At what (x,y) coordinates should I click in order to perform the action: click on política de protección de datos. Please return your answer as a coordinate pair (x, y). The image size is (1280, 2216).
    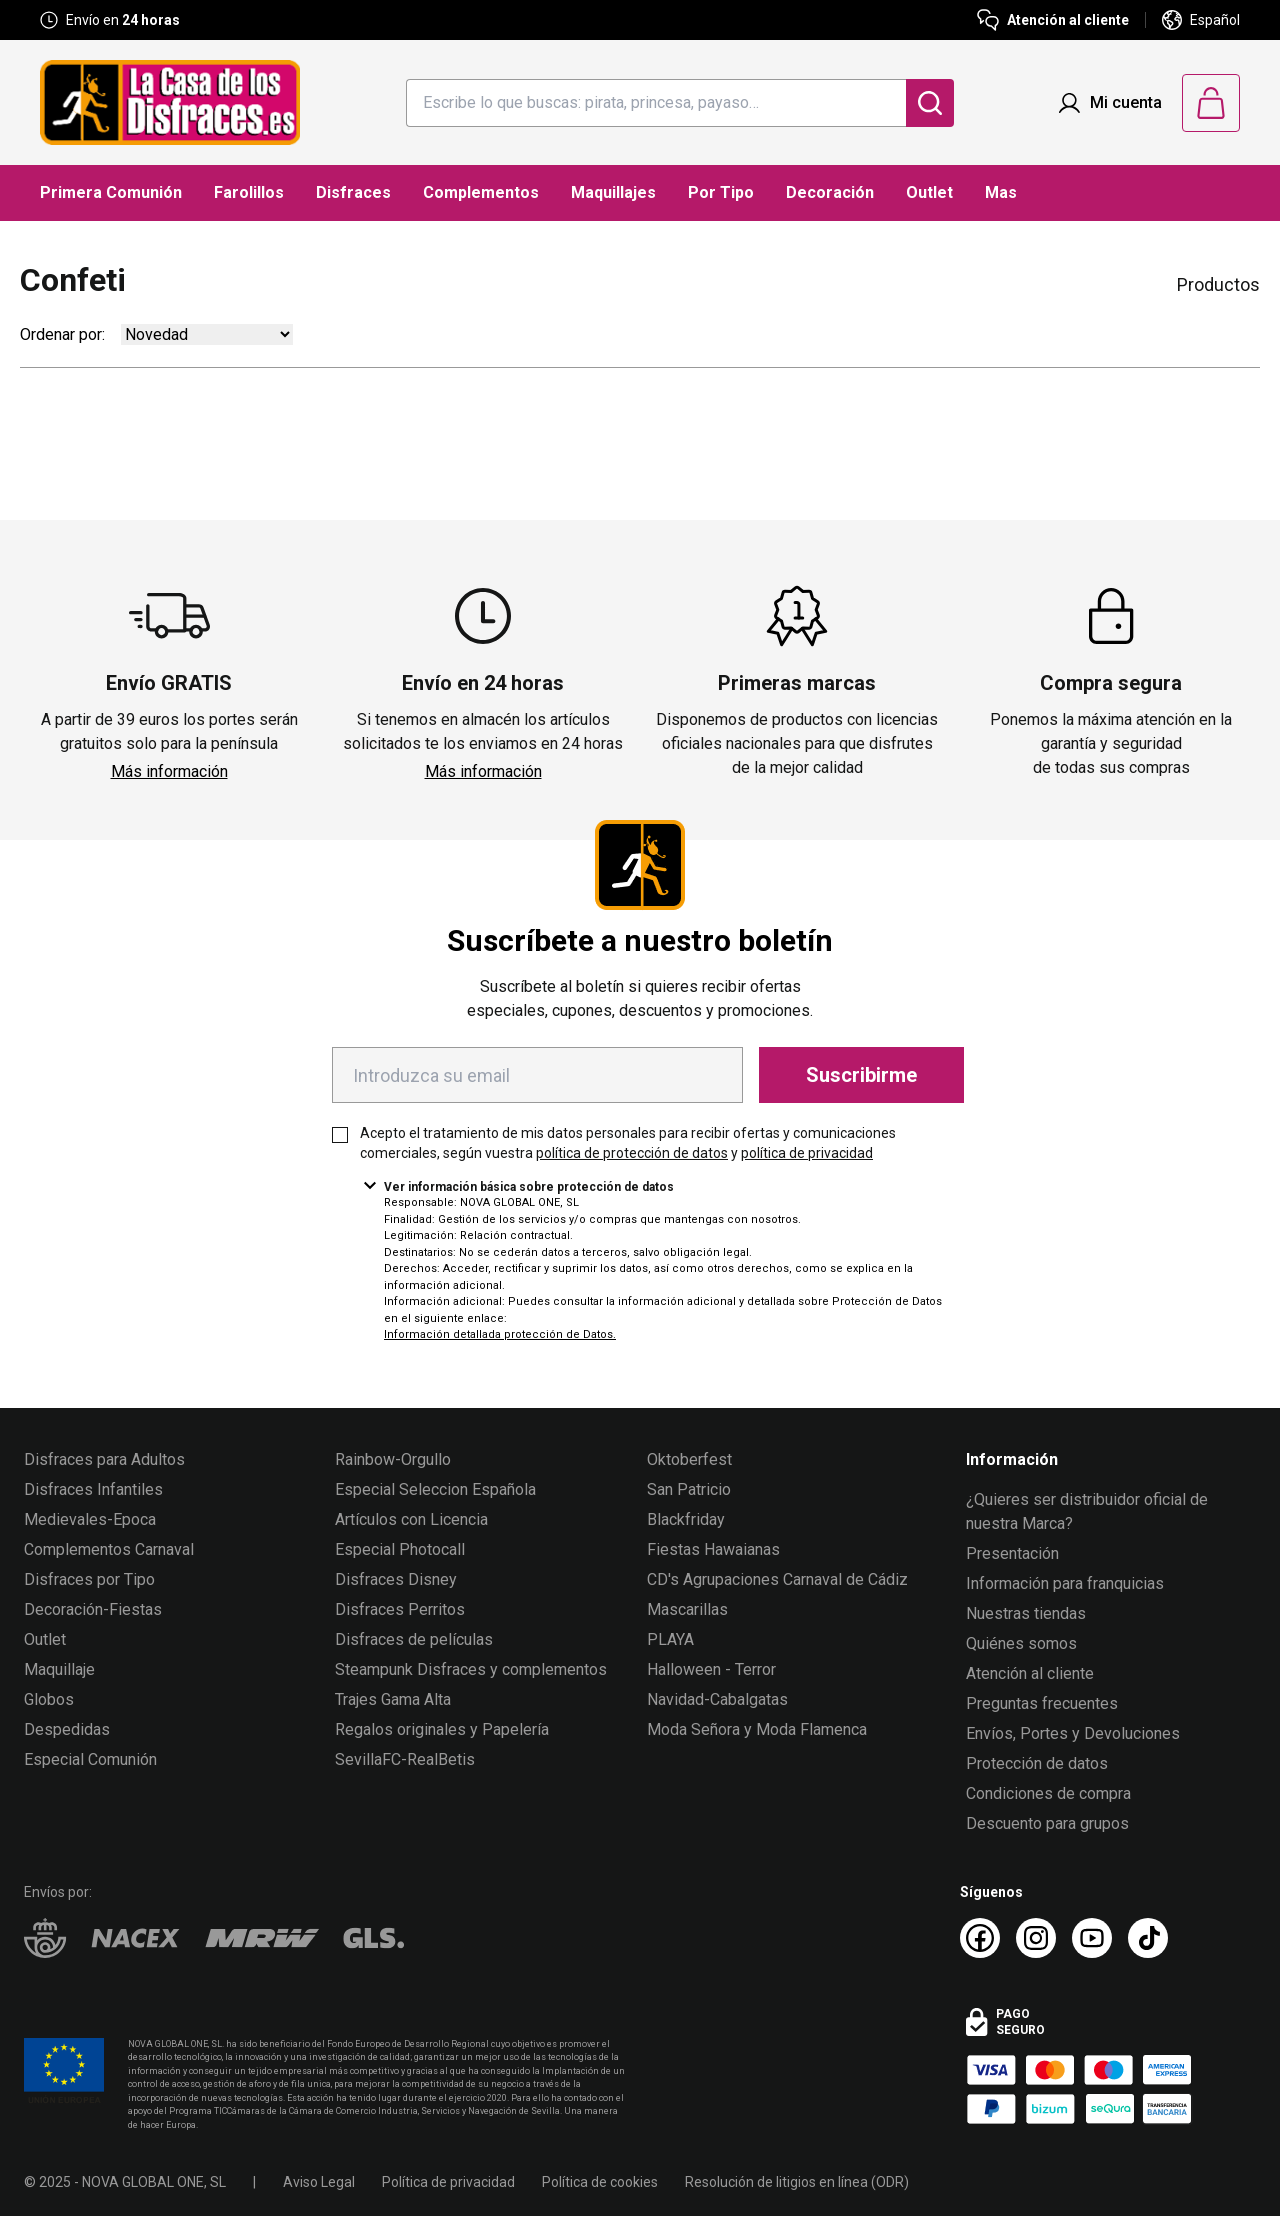
    Looking at the image, I should click on (632, 1153).